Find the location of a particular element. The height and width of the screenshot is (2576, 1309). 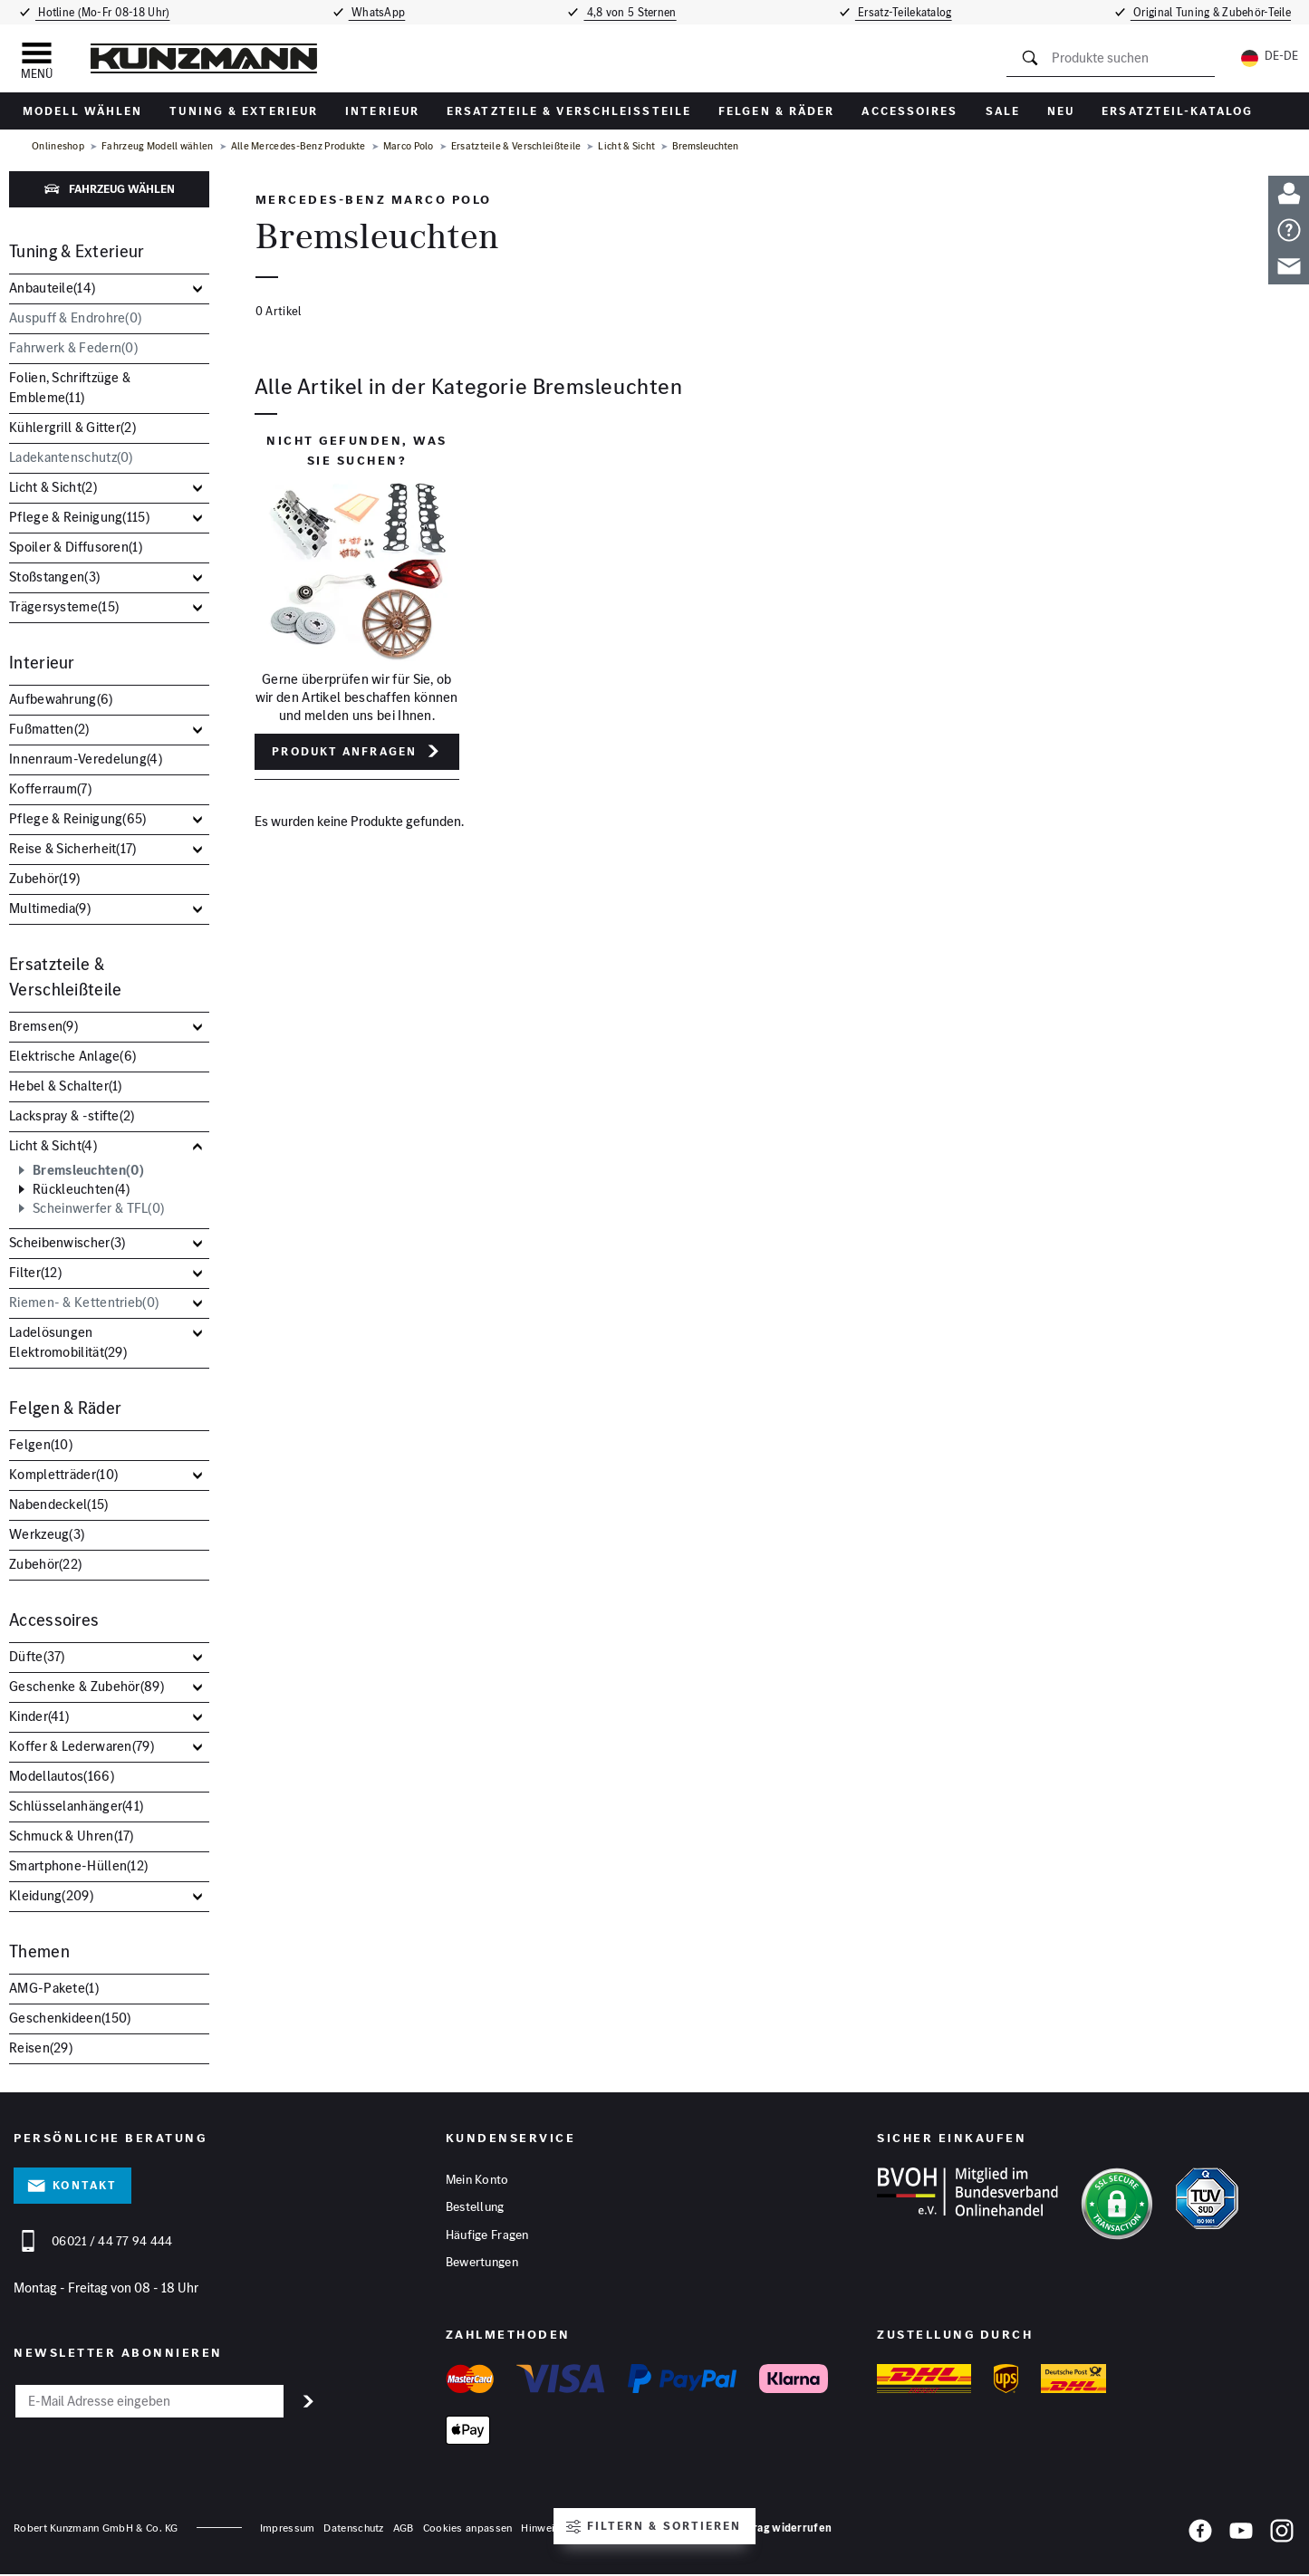

Felgen() is located at coordinates (40, 1444).